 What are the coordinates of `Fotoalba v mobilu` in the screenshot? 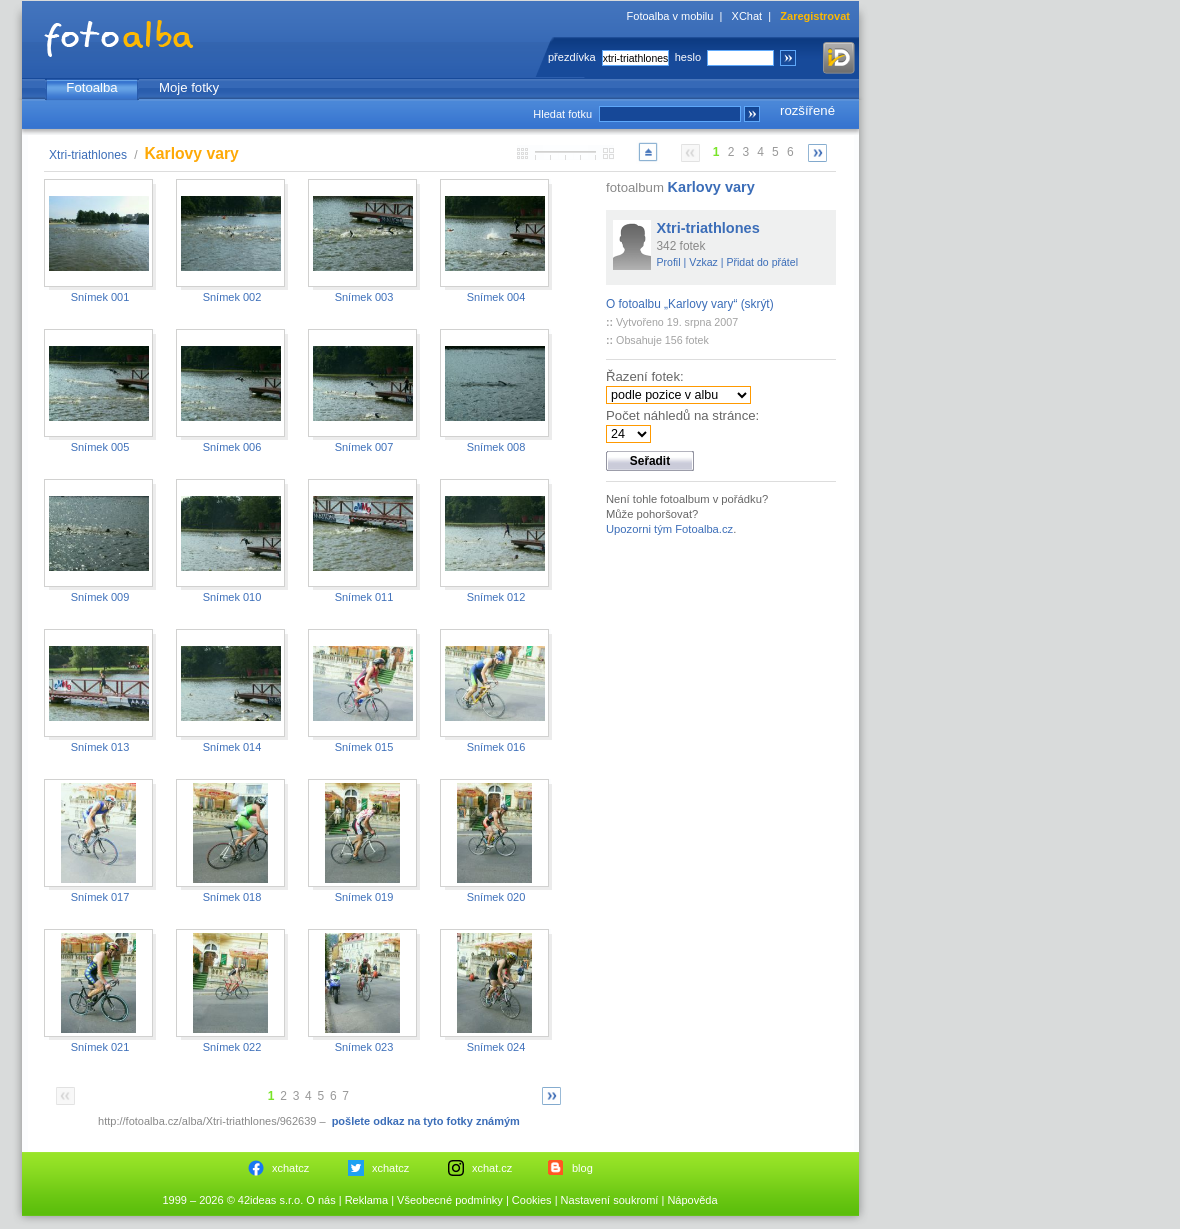 It's located at (670, 16).